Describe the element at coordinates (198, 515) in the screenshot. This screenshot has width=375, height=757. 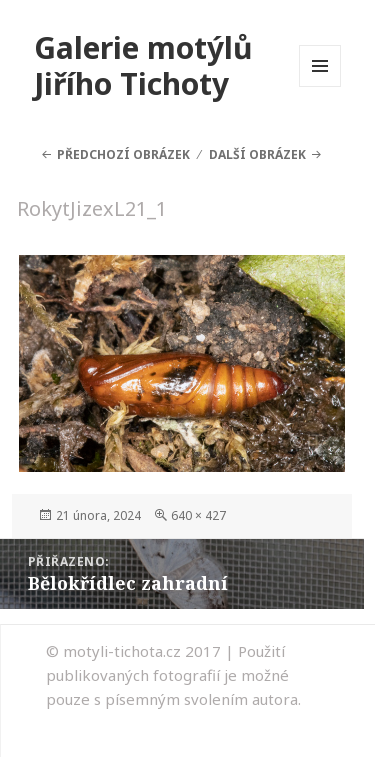
I see `640 × 427` at that location.